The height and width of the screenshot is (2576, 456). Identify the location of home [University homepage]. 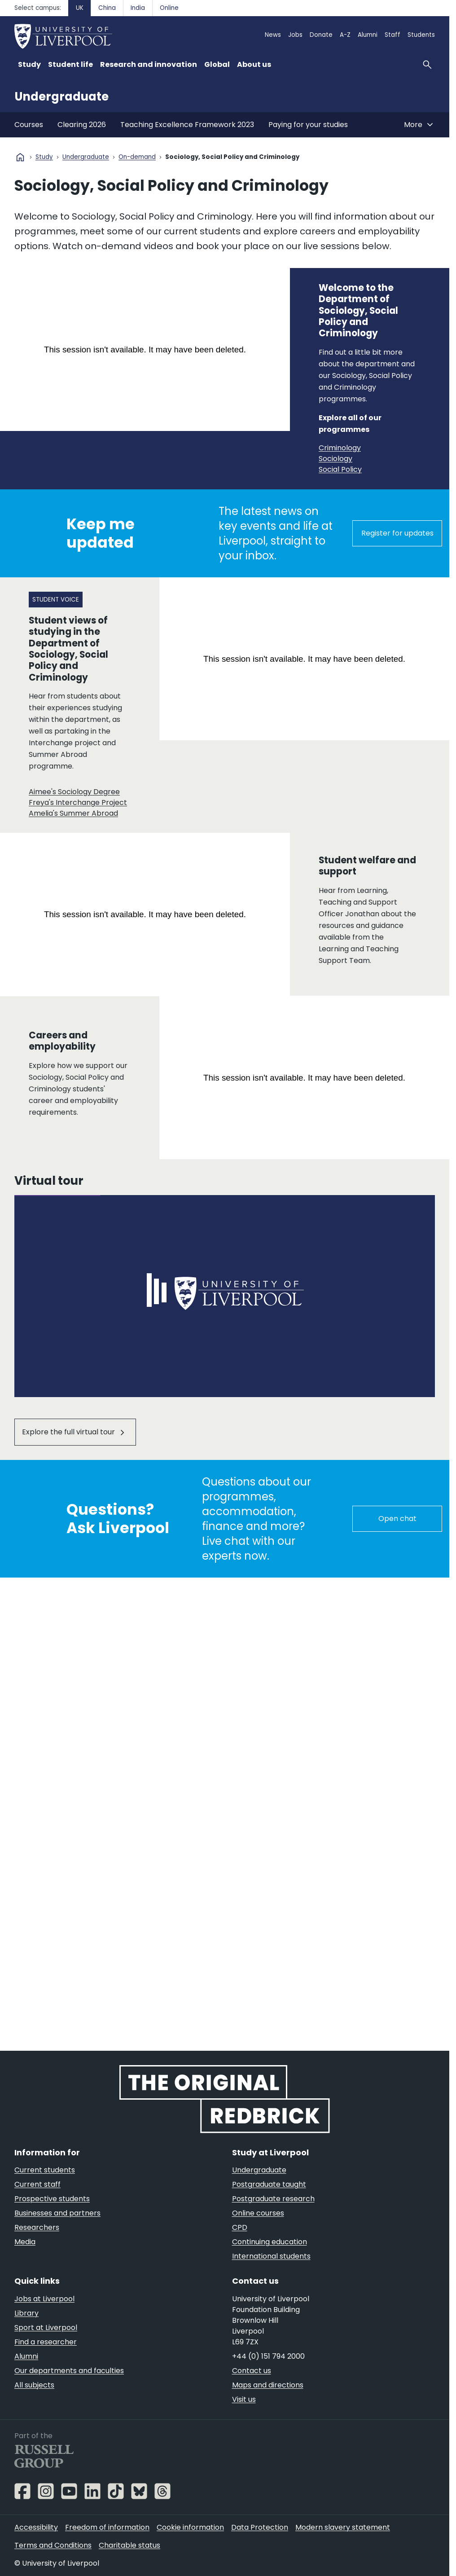
(20, 157).